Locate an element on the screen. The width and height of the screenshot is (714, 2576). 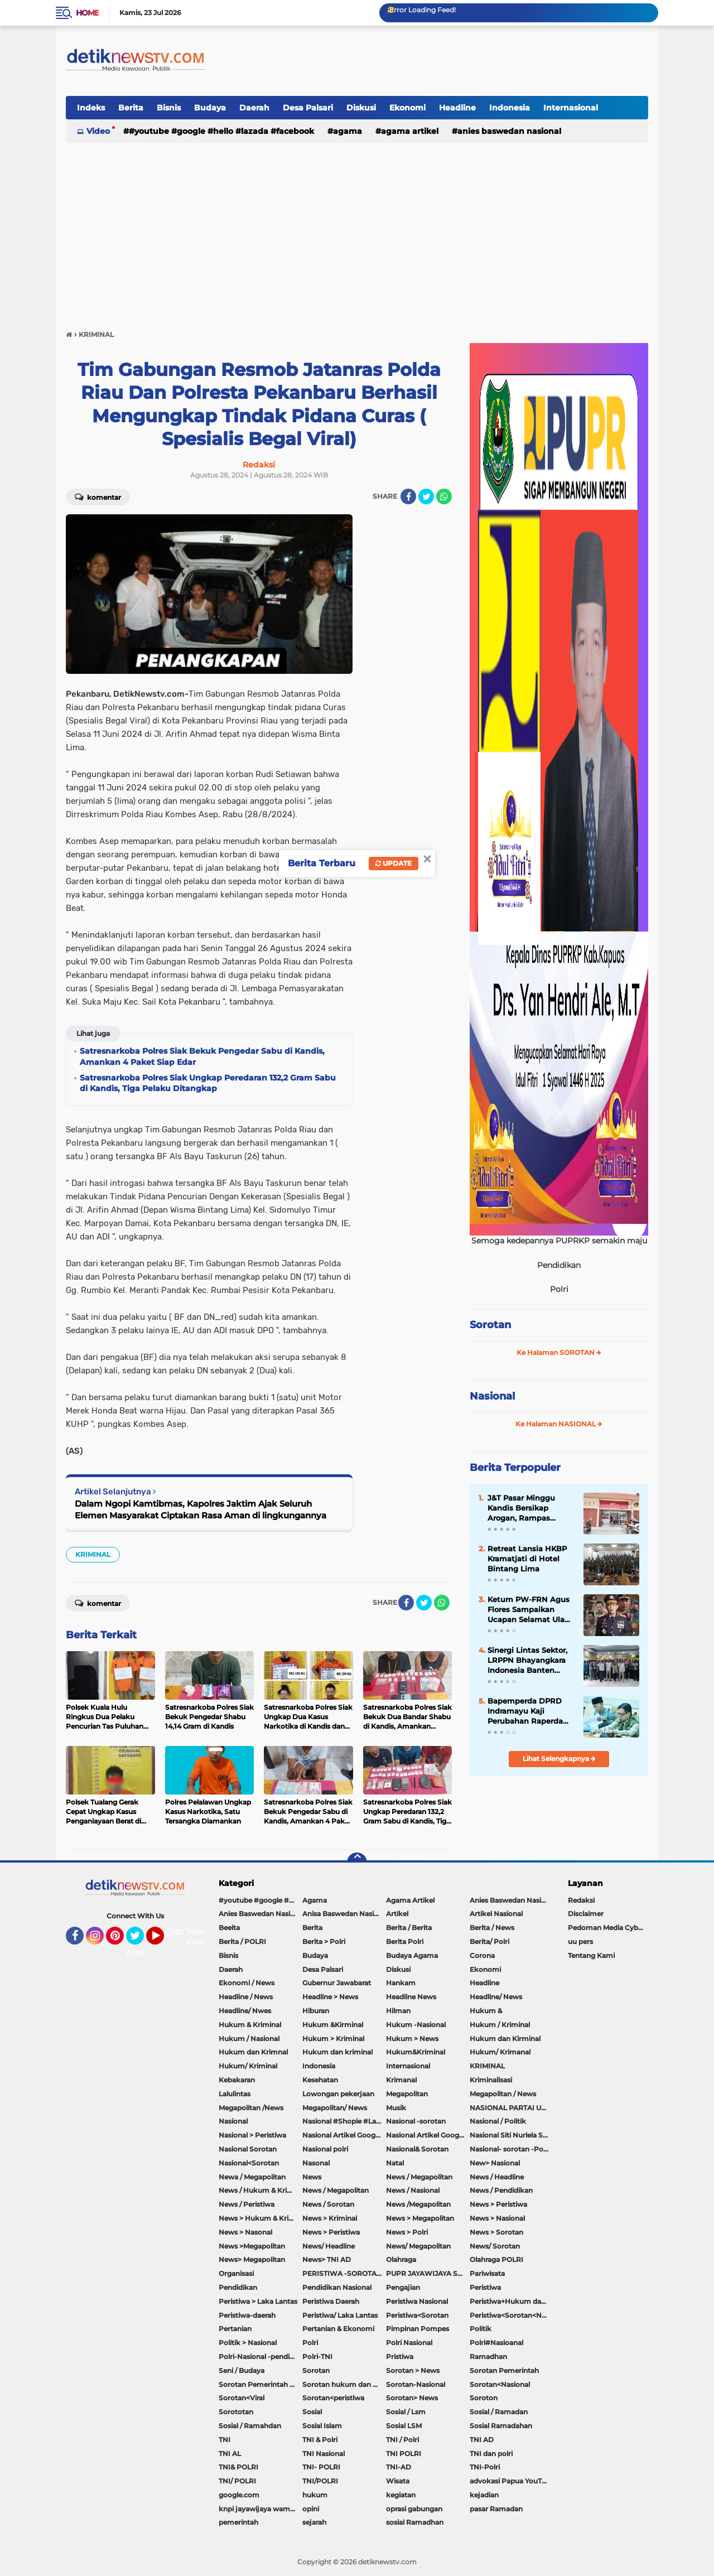
News > Polri is located at coordinates (407, 2232).